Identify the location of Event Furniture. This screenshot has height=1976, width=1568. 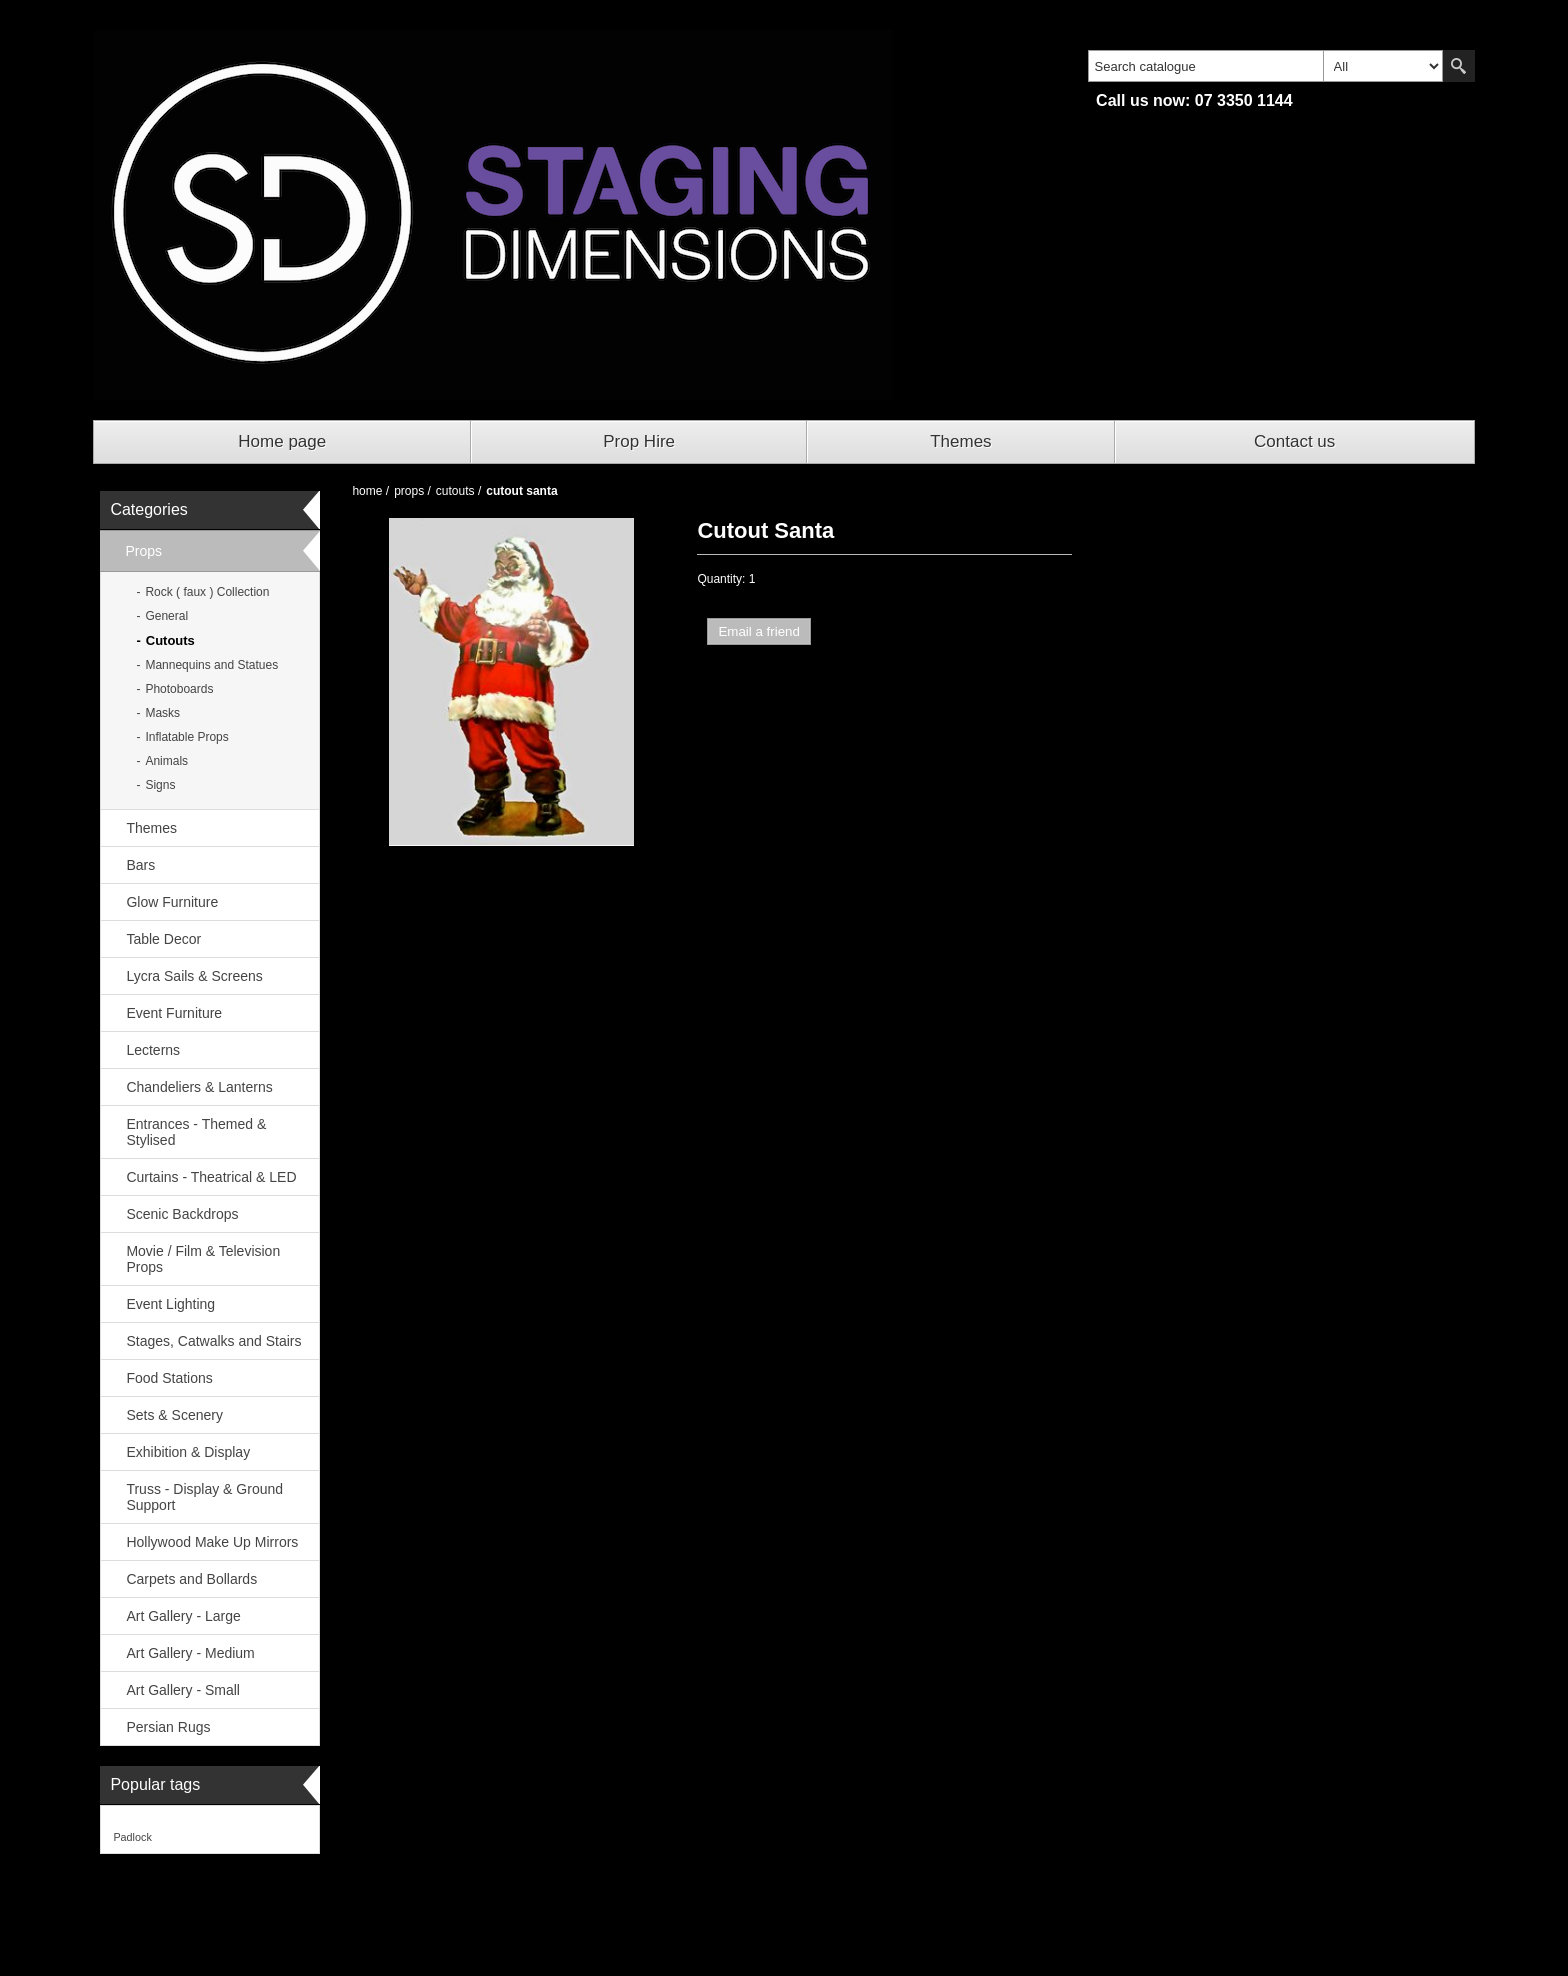
(174, 1013).